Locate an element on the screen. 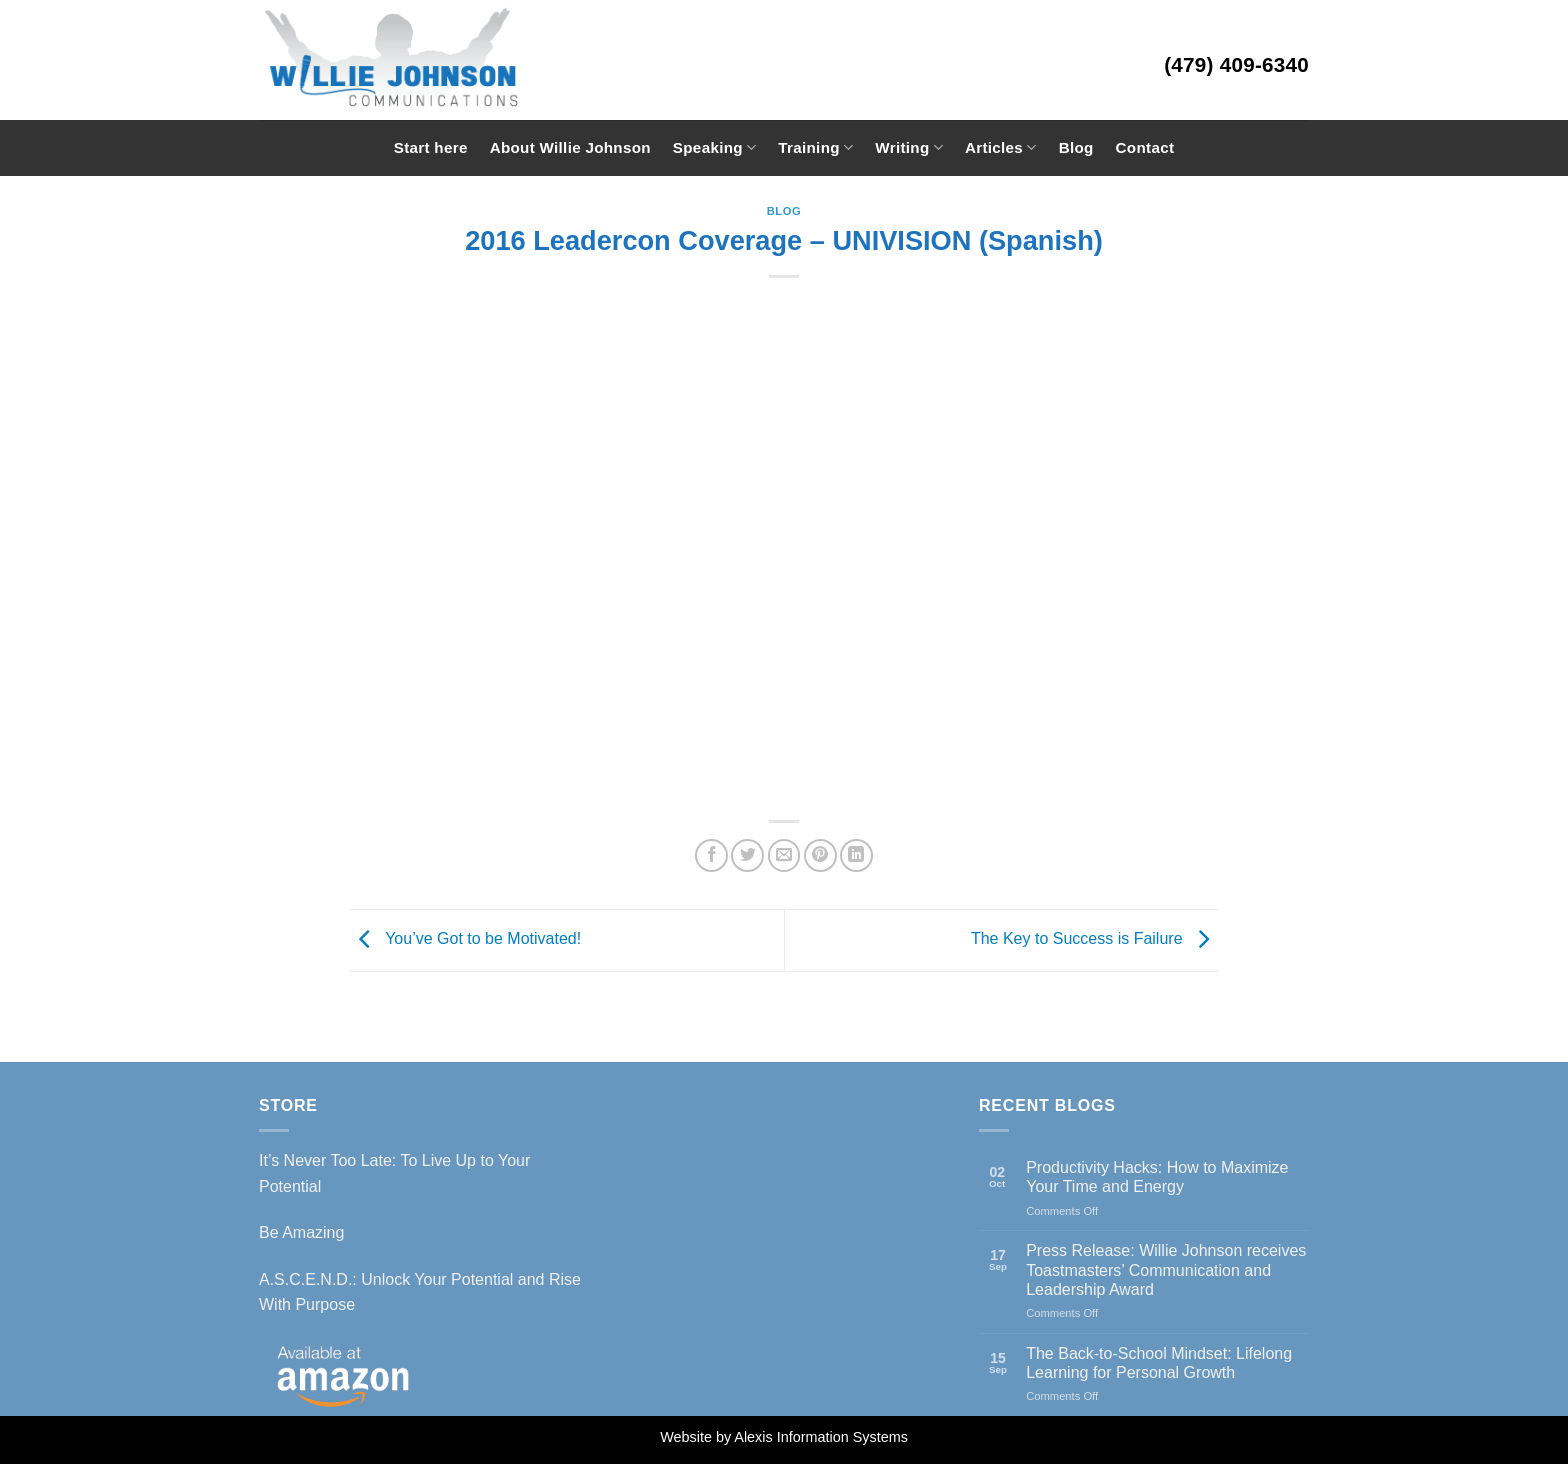 The width and height of the screenshot is (1568, 1464). Blog is located at coordinates (1076, 147).